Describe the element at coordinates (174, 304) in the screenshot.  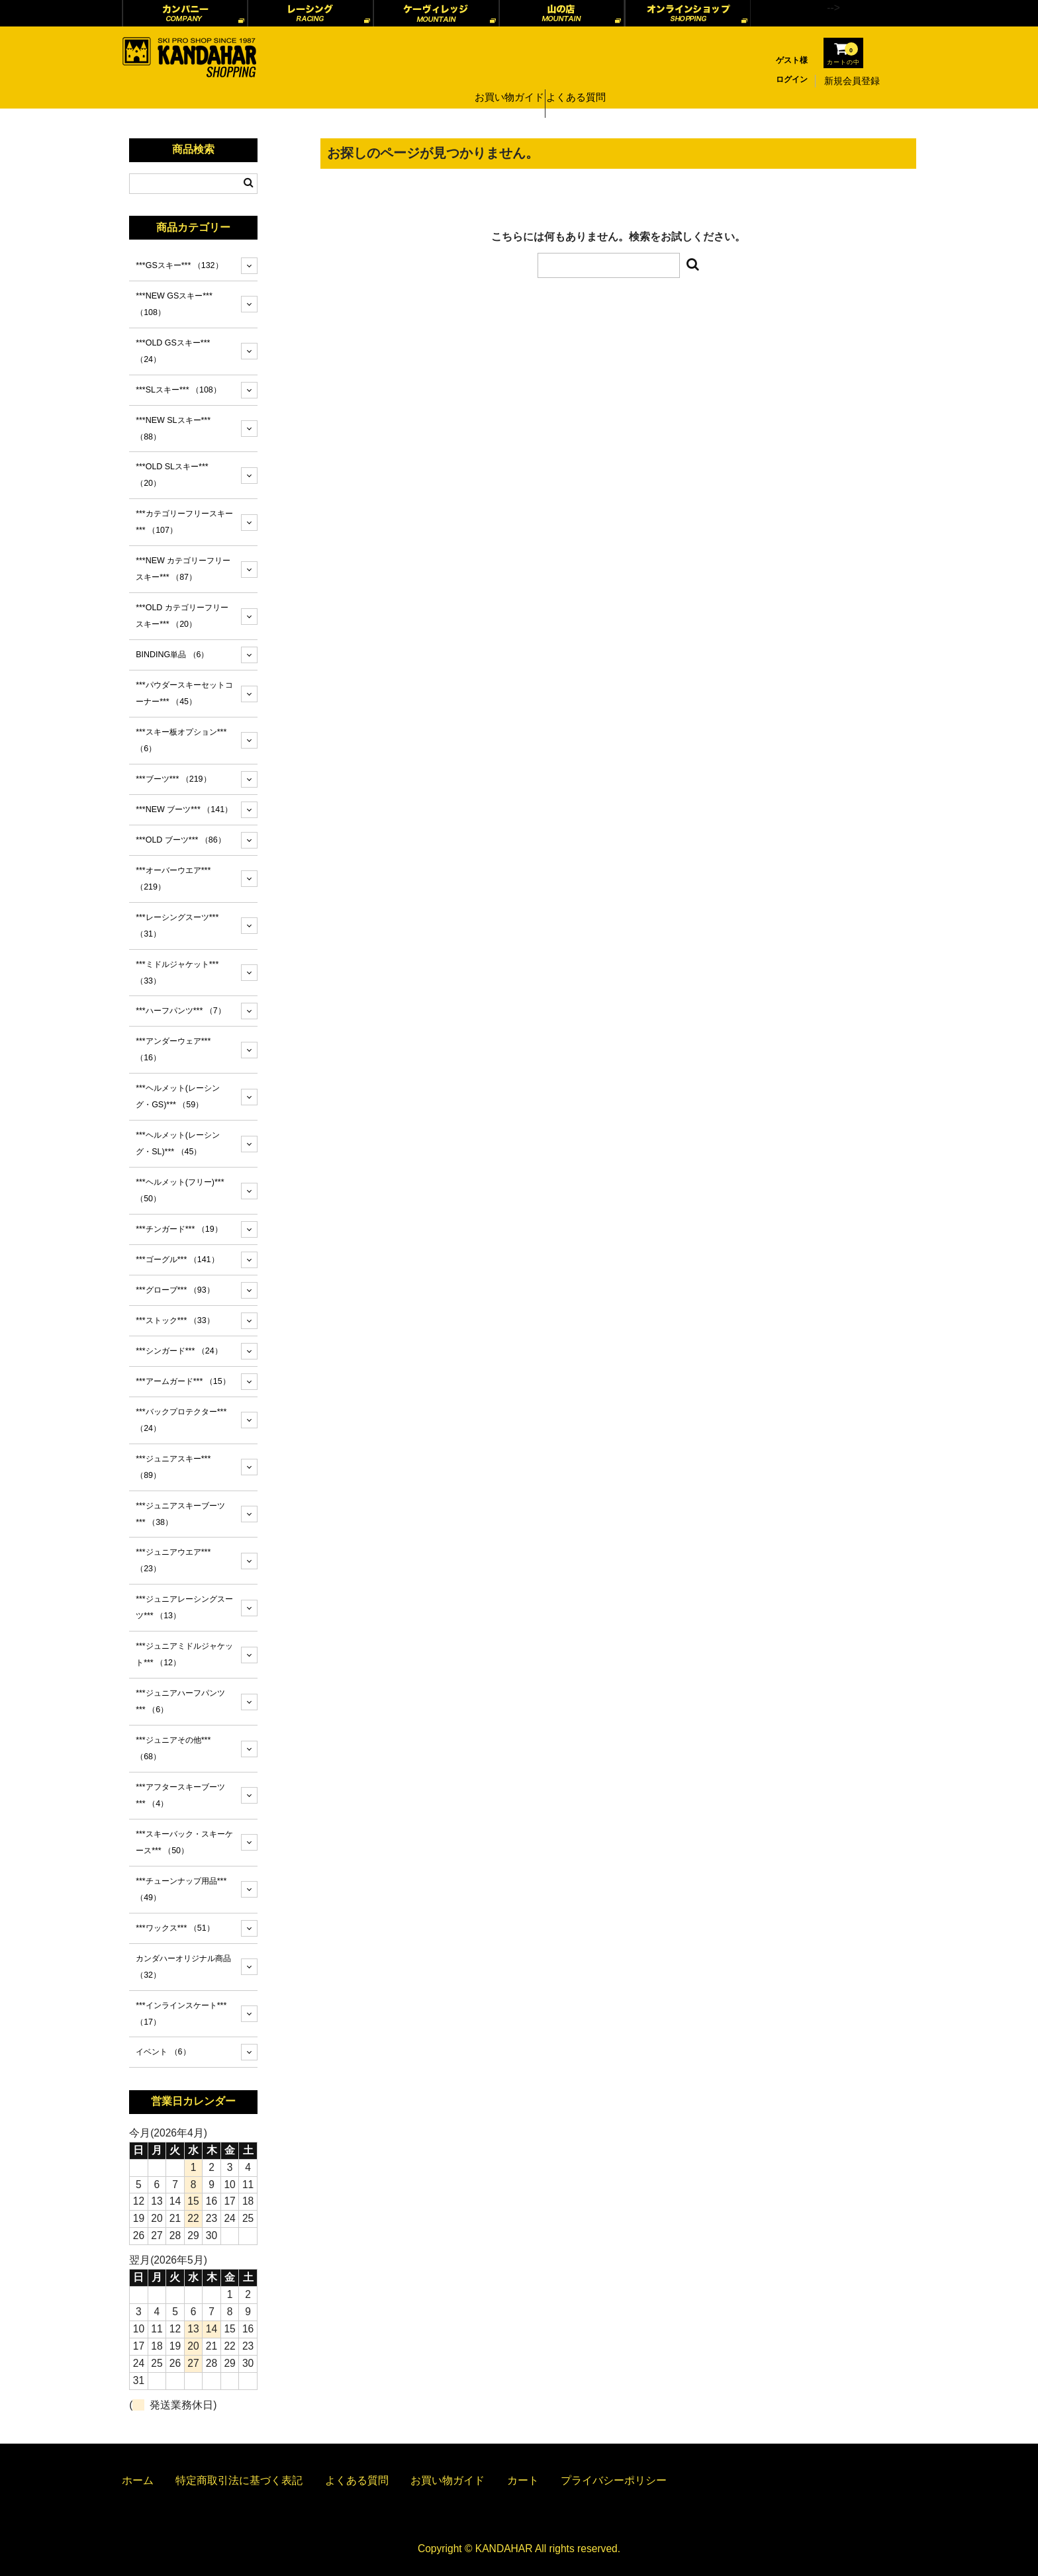
I see `***NEW GSスキー***` at that location.